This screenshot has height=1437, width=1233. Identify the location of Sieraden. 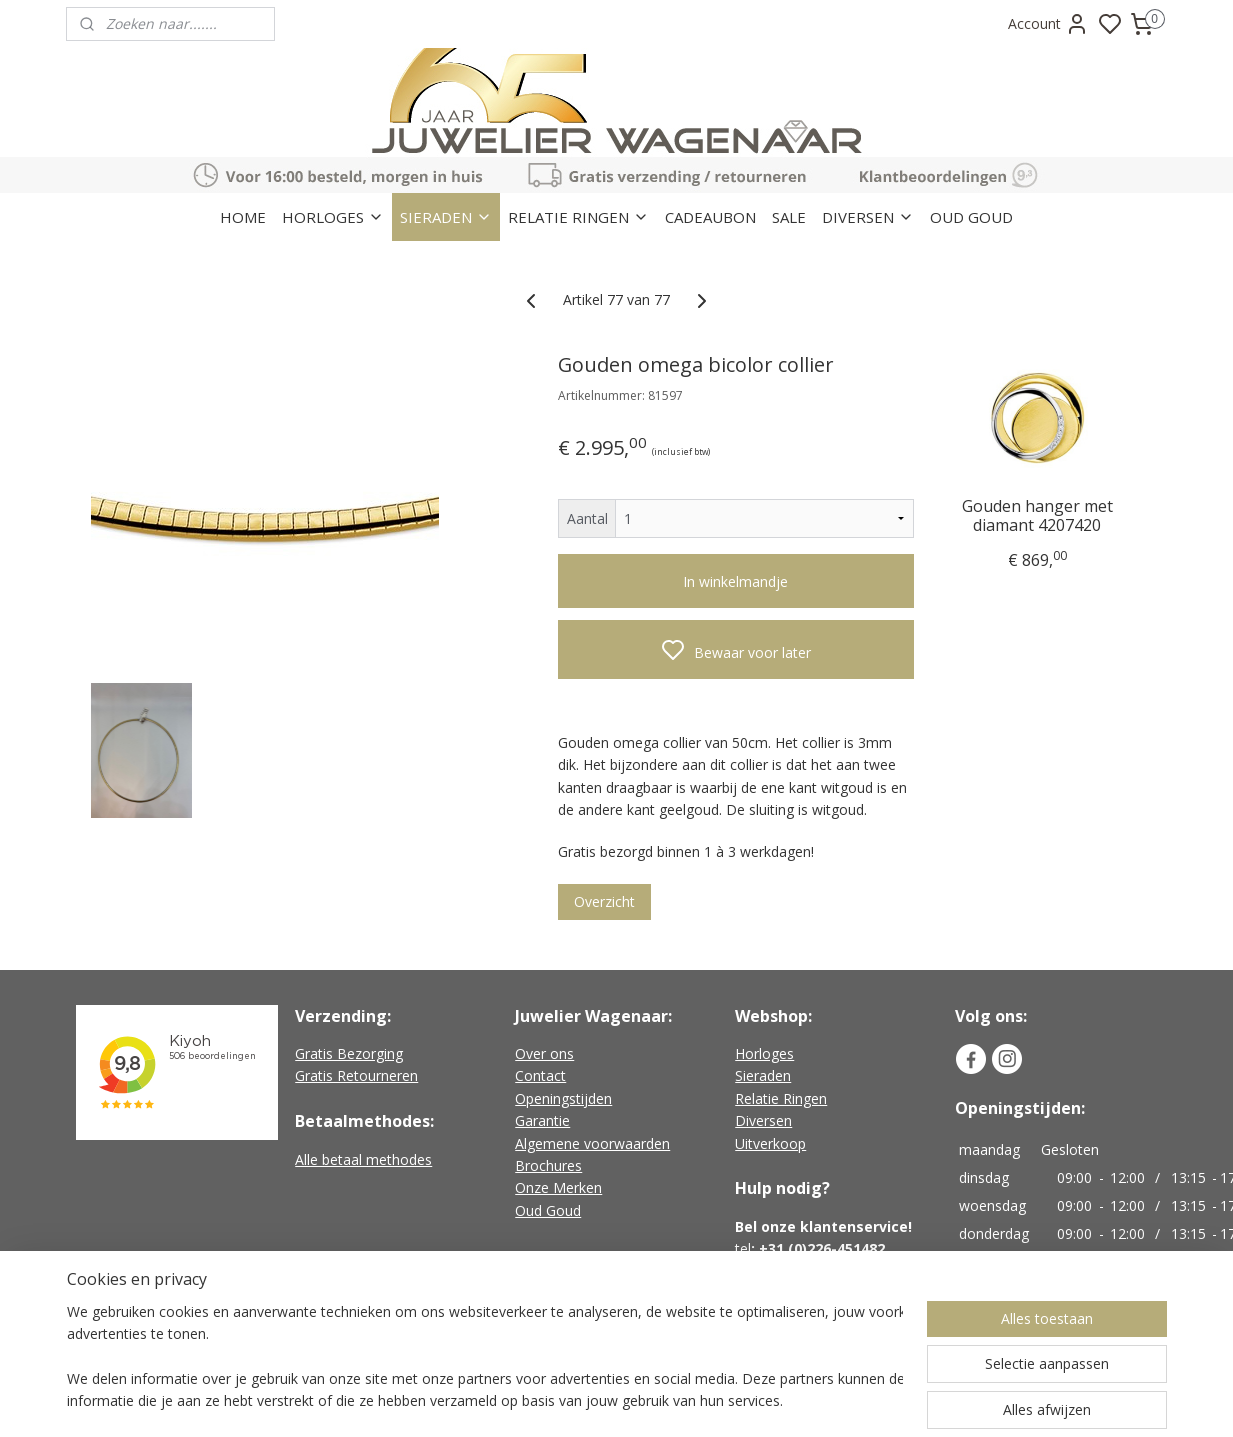
(763, 1075).